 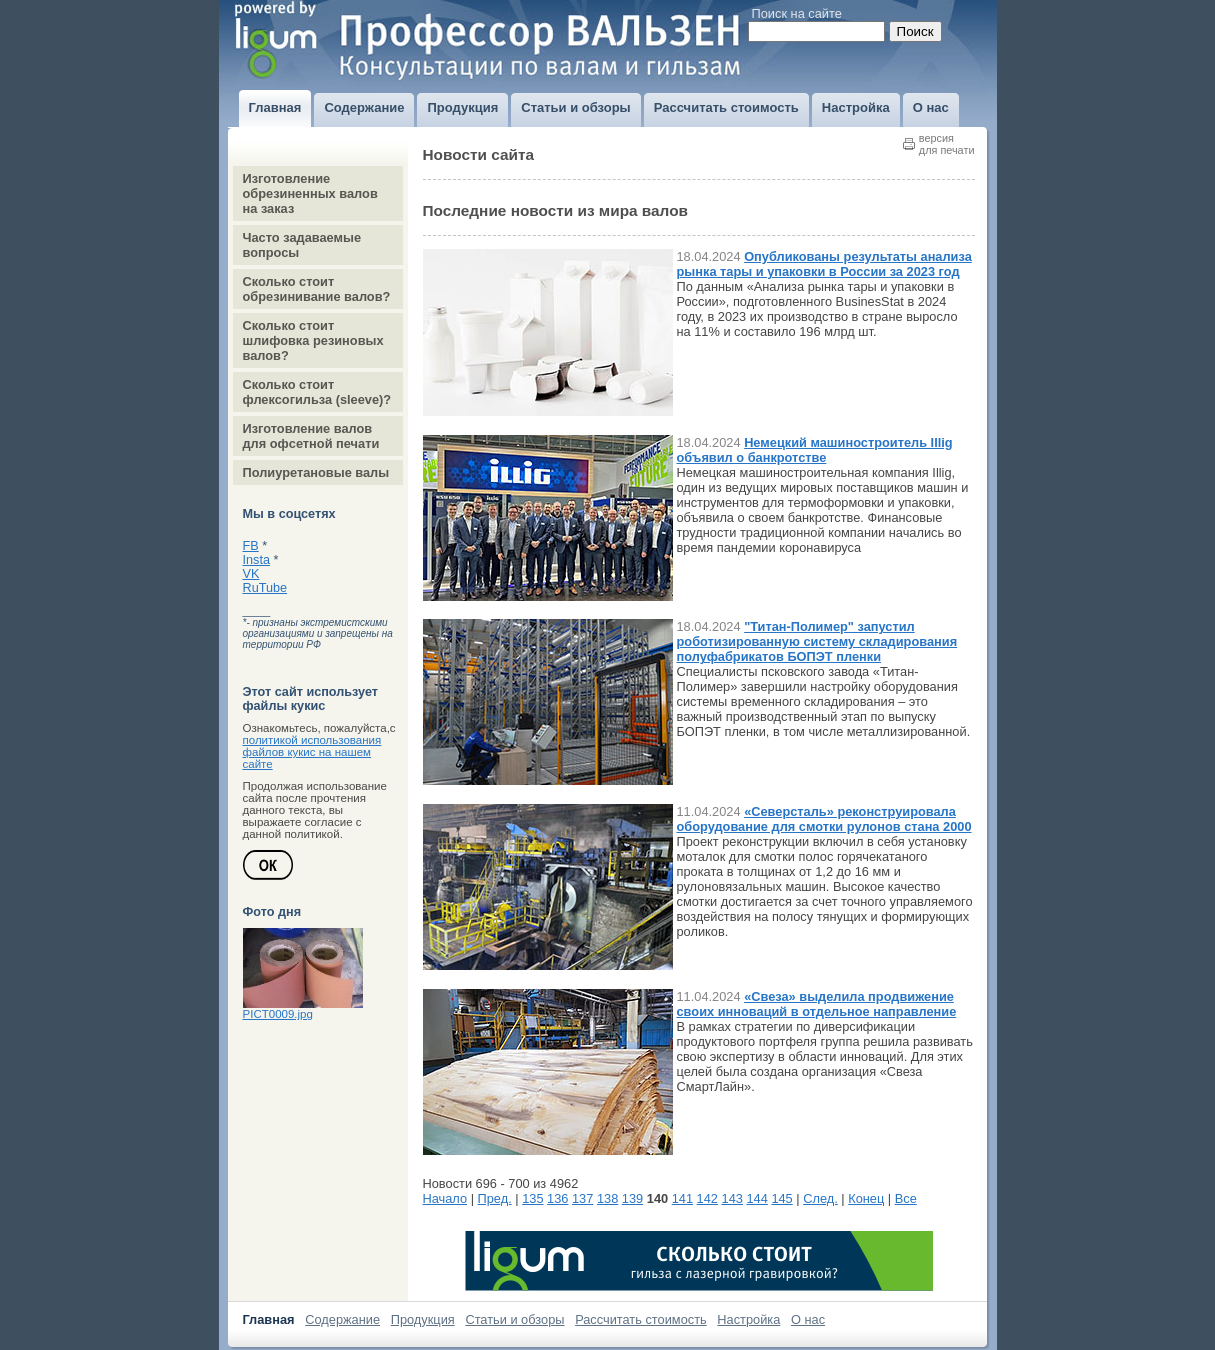 I want to click on RuTube, so click(x=265, y=588).